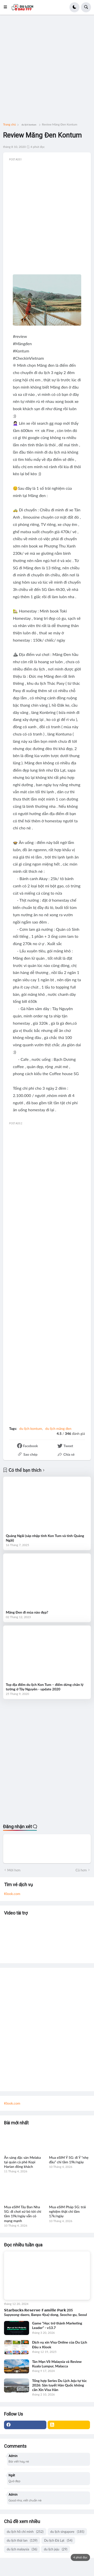 The width and height of the screenshot is (94, 2576). Describe the element at coordinates (22, 2540) in the screenshot. I see `du lịch thái lan` at that location.